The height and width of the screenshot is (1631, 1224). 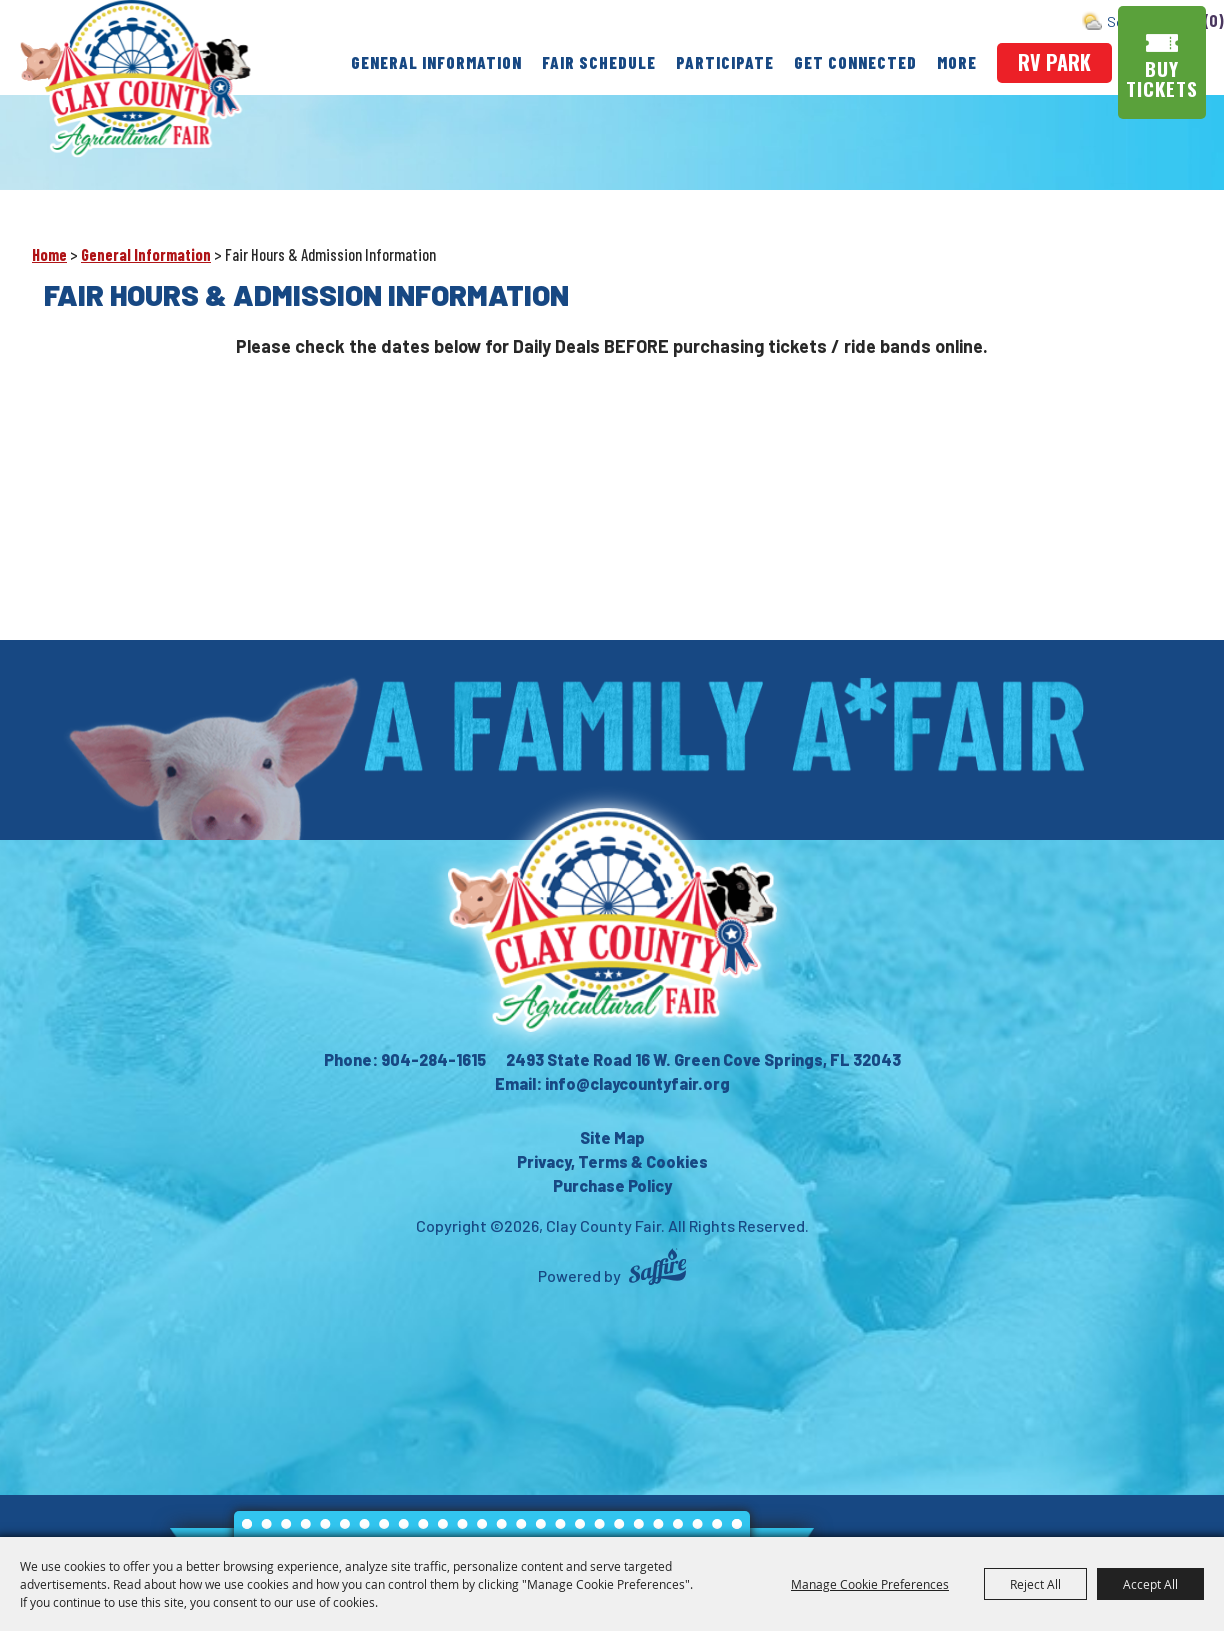 I want to click on [Clay County Fair Association], so click(x=612, y=920).